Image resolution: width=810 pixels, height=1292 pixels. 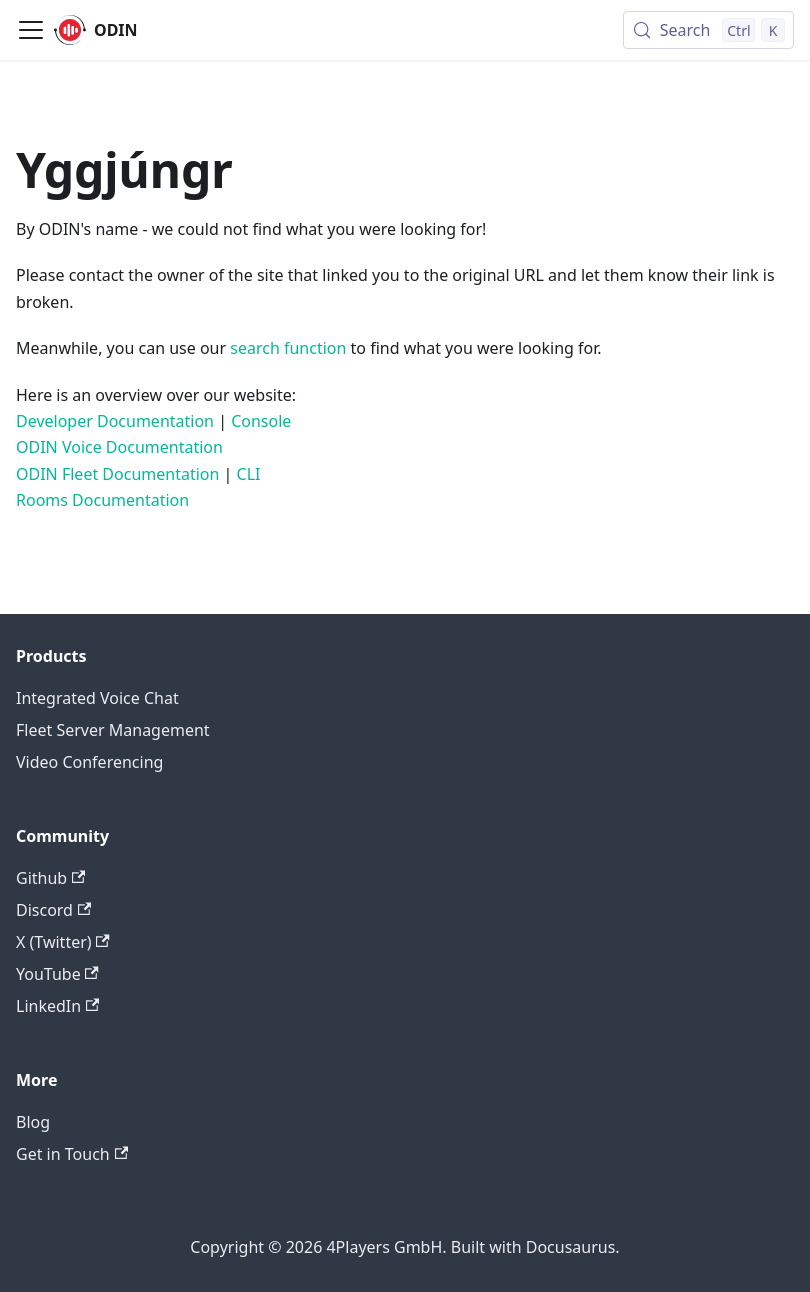 I want to click on ODIN Voice Documentation, so click(x=119, y=447).